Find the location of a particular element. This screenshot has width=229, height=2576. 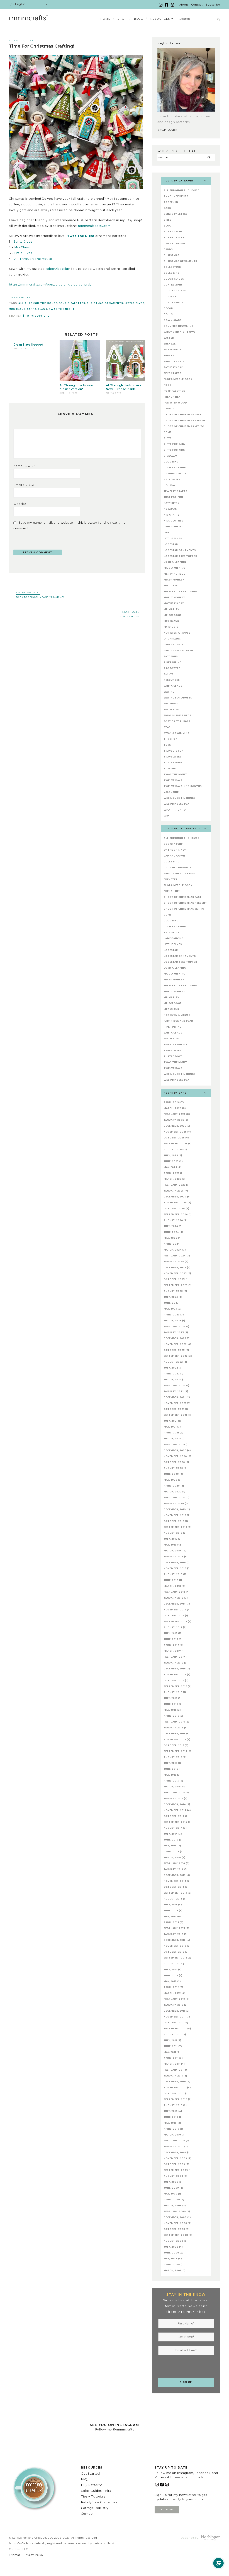

LodeStar Ornaments is located at coordinates (180, 550).